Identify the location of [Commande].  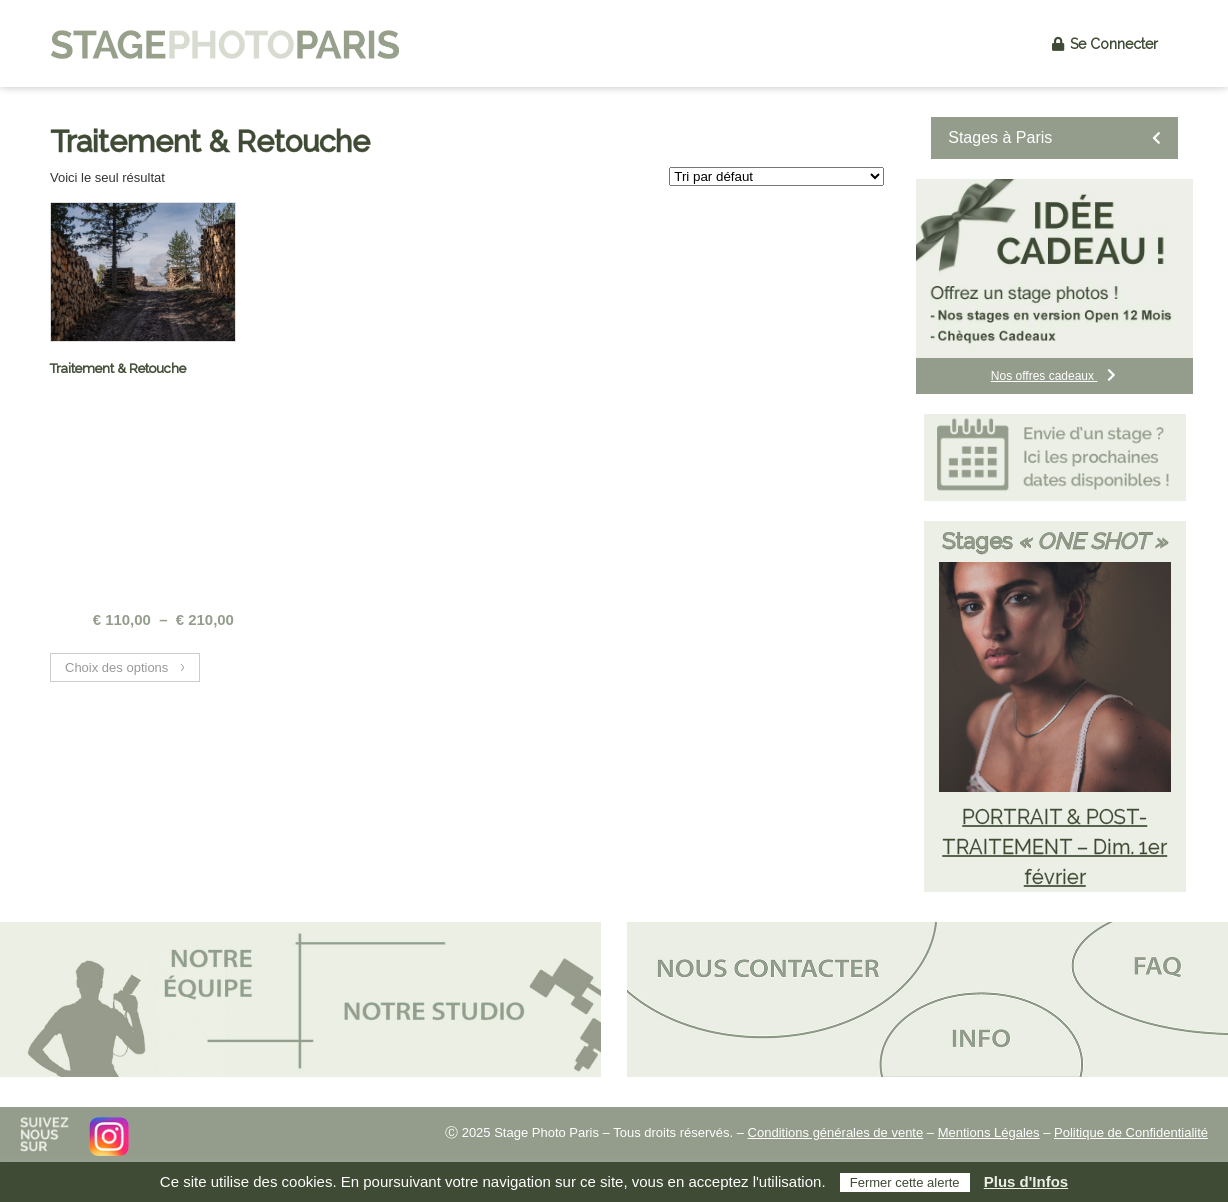
(776, 176).